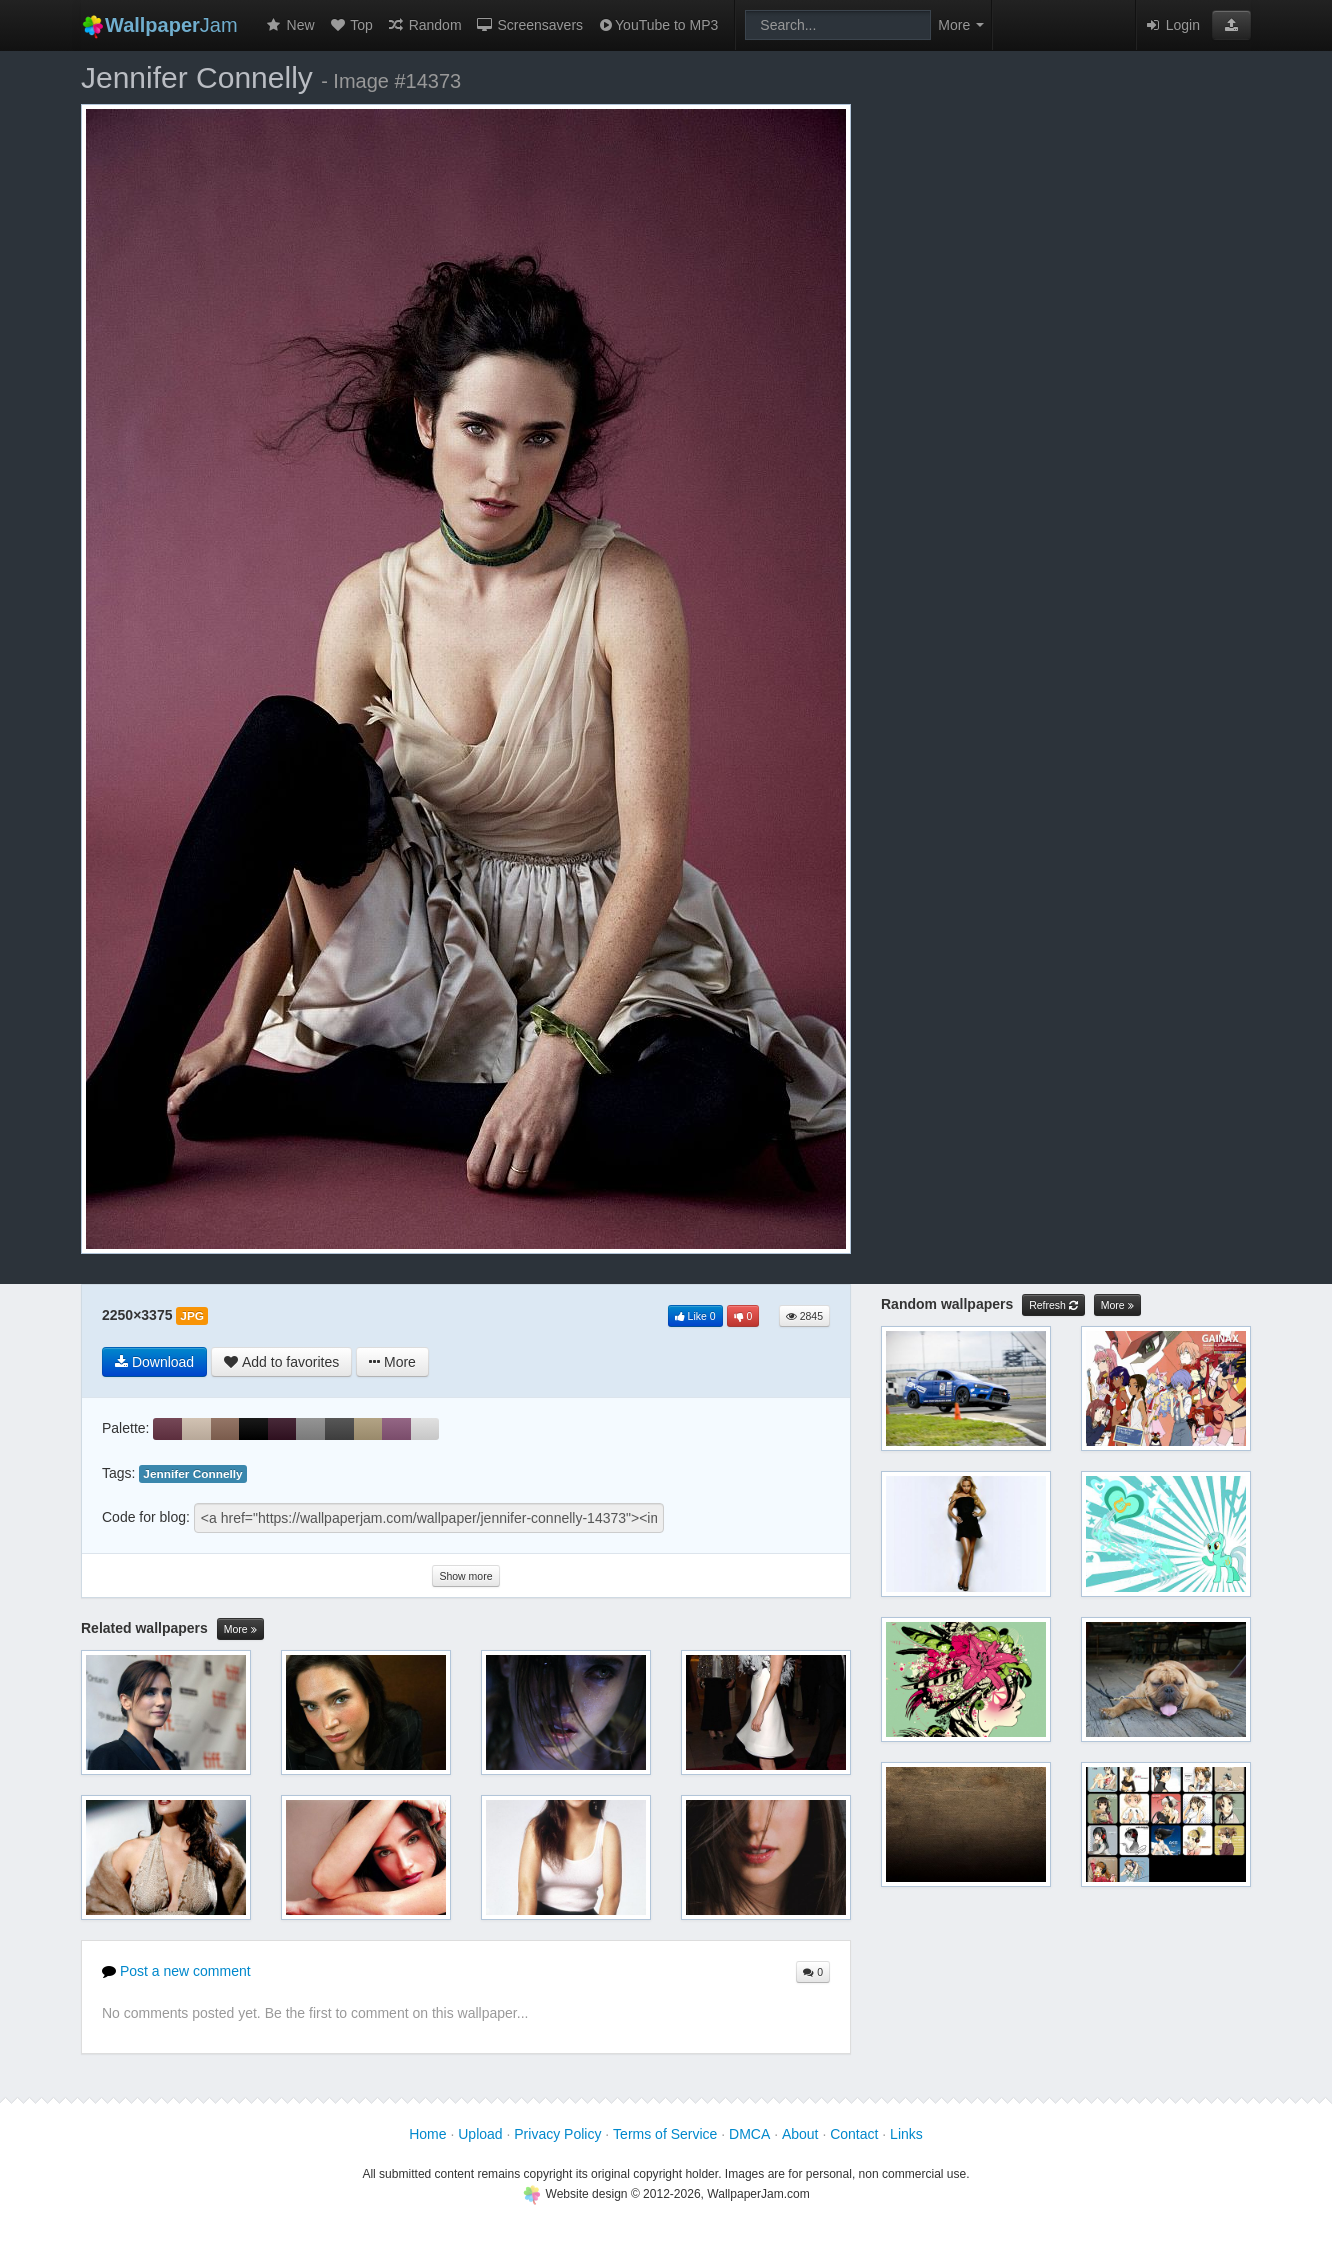  I want to click on Home, so click(427, 2134).